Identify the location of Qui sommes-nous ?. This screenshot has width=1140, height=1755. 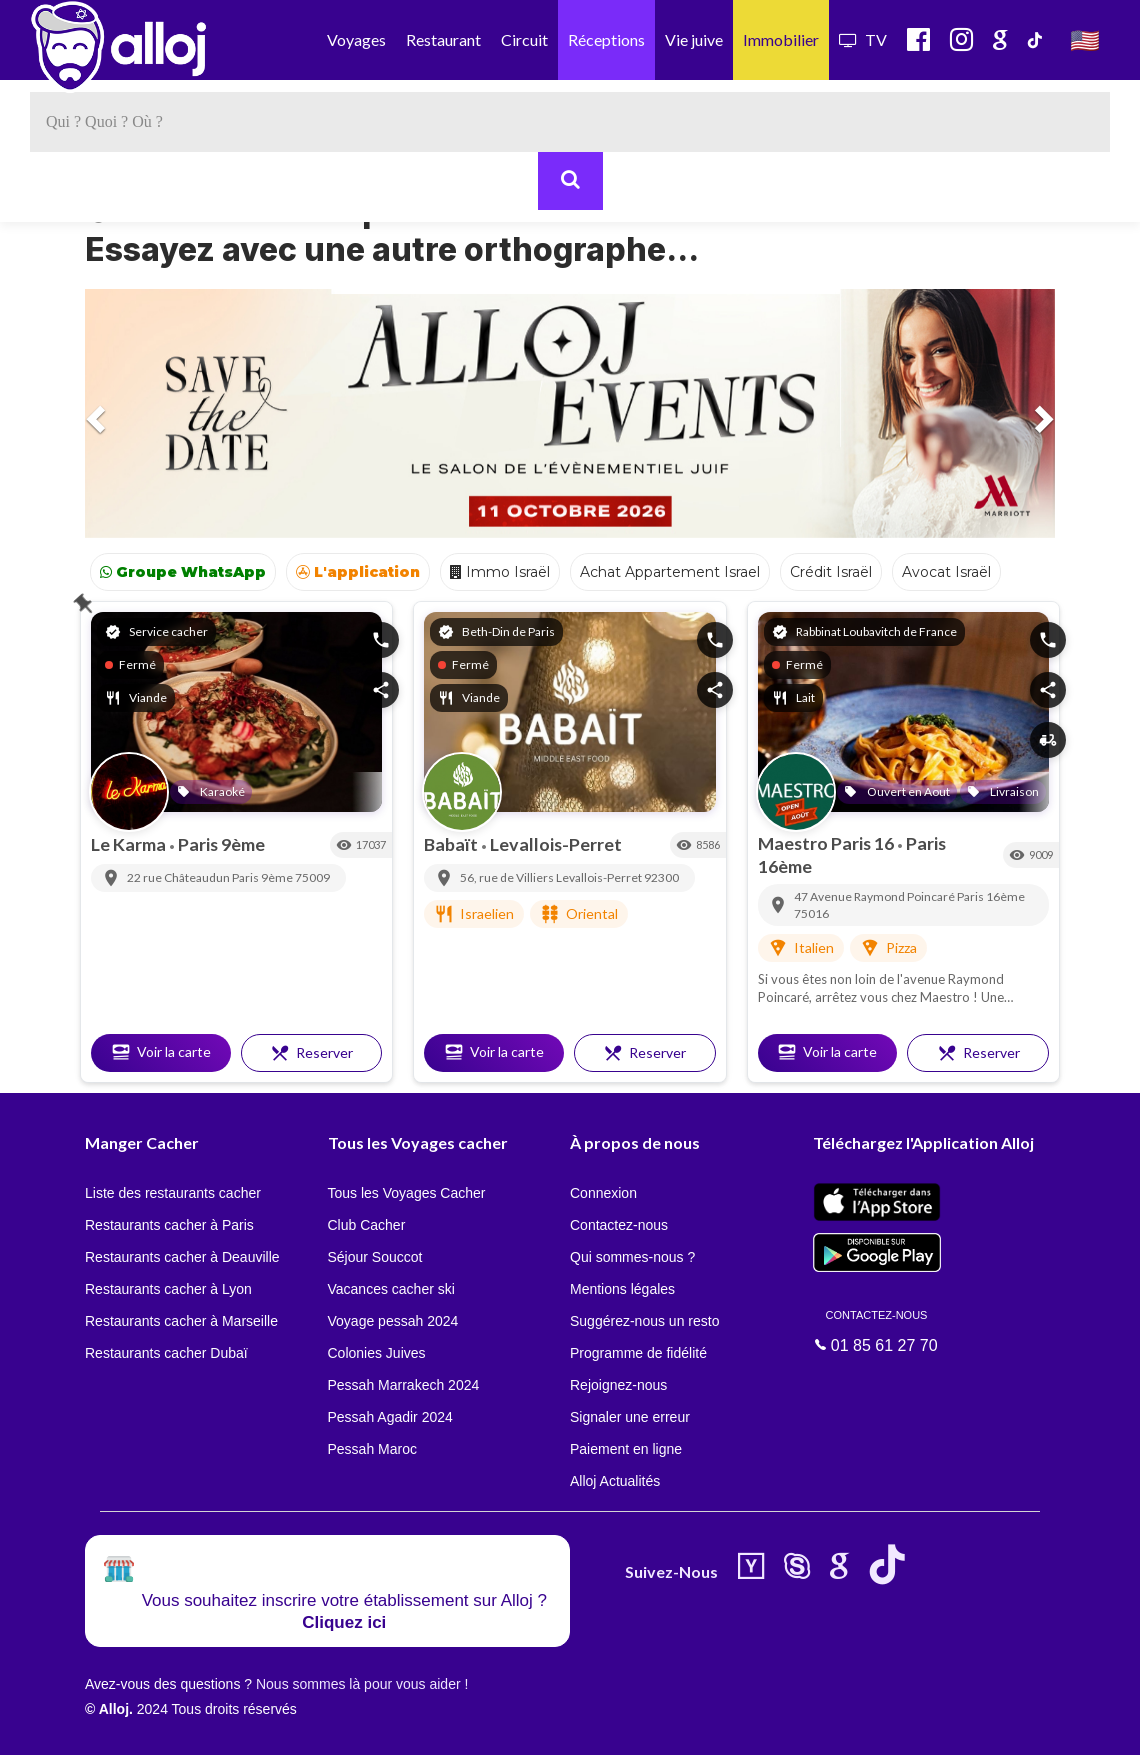
(632, 1257).